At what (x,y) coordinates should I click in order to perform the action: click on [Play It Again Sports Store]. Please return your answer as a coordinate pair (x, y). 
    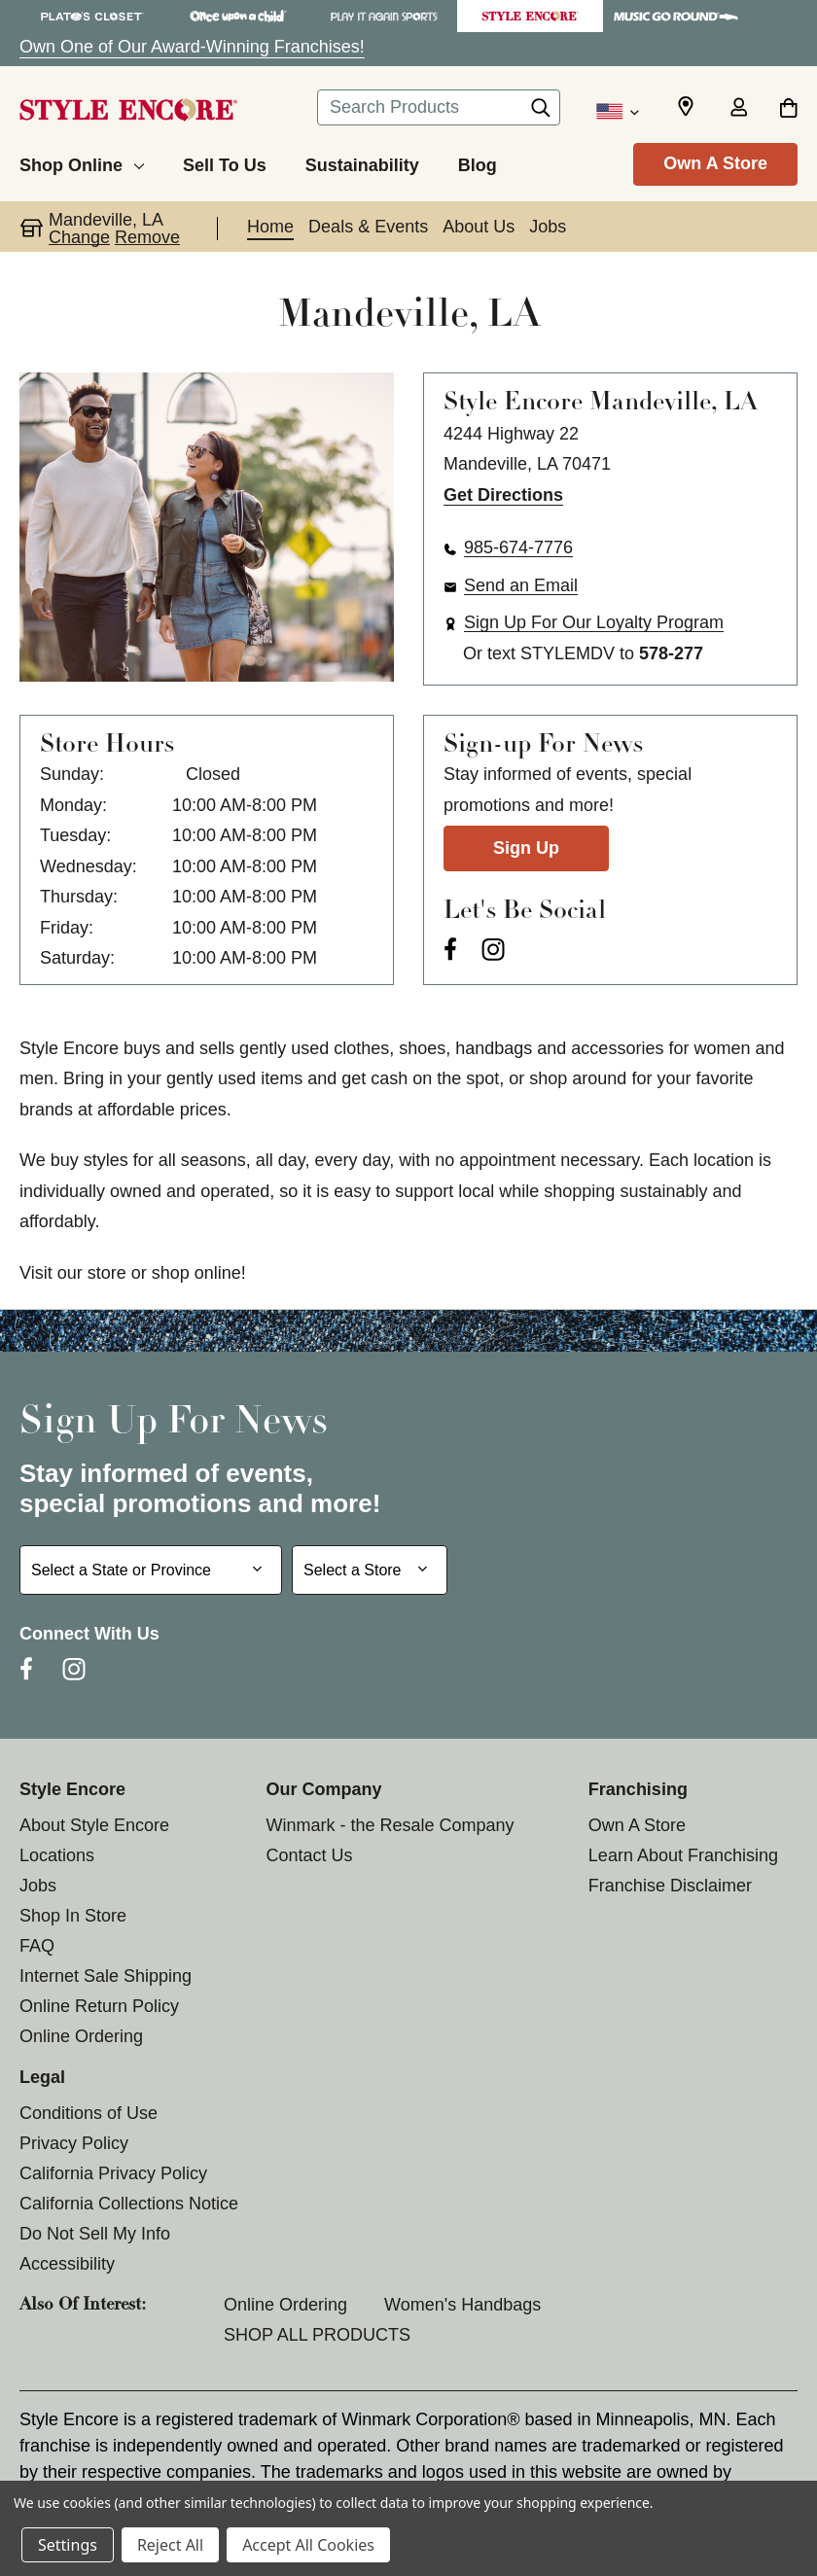
    Looking at the image, I should click on (384, 16).